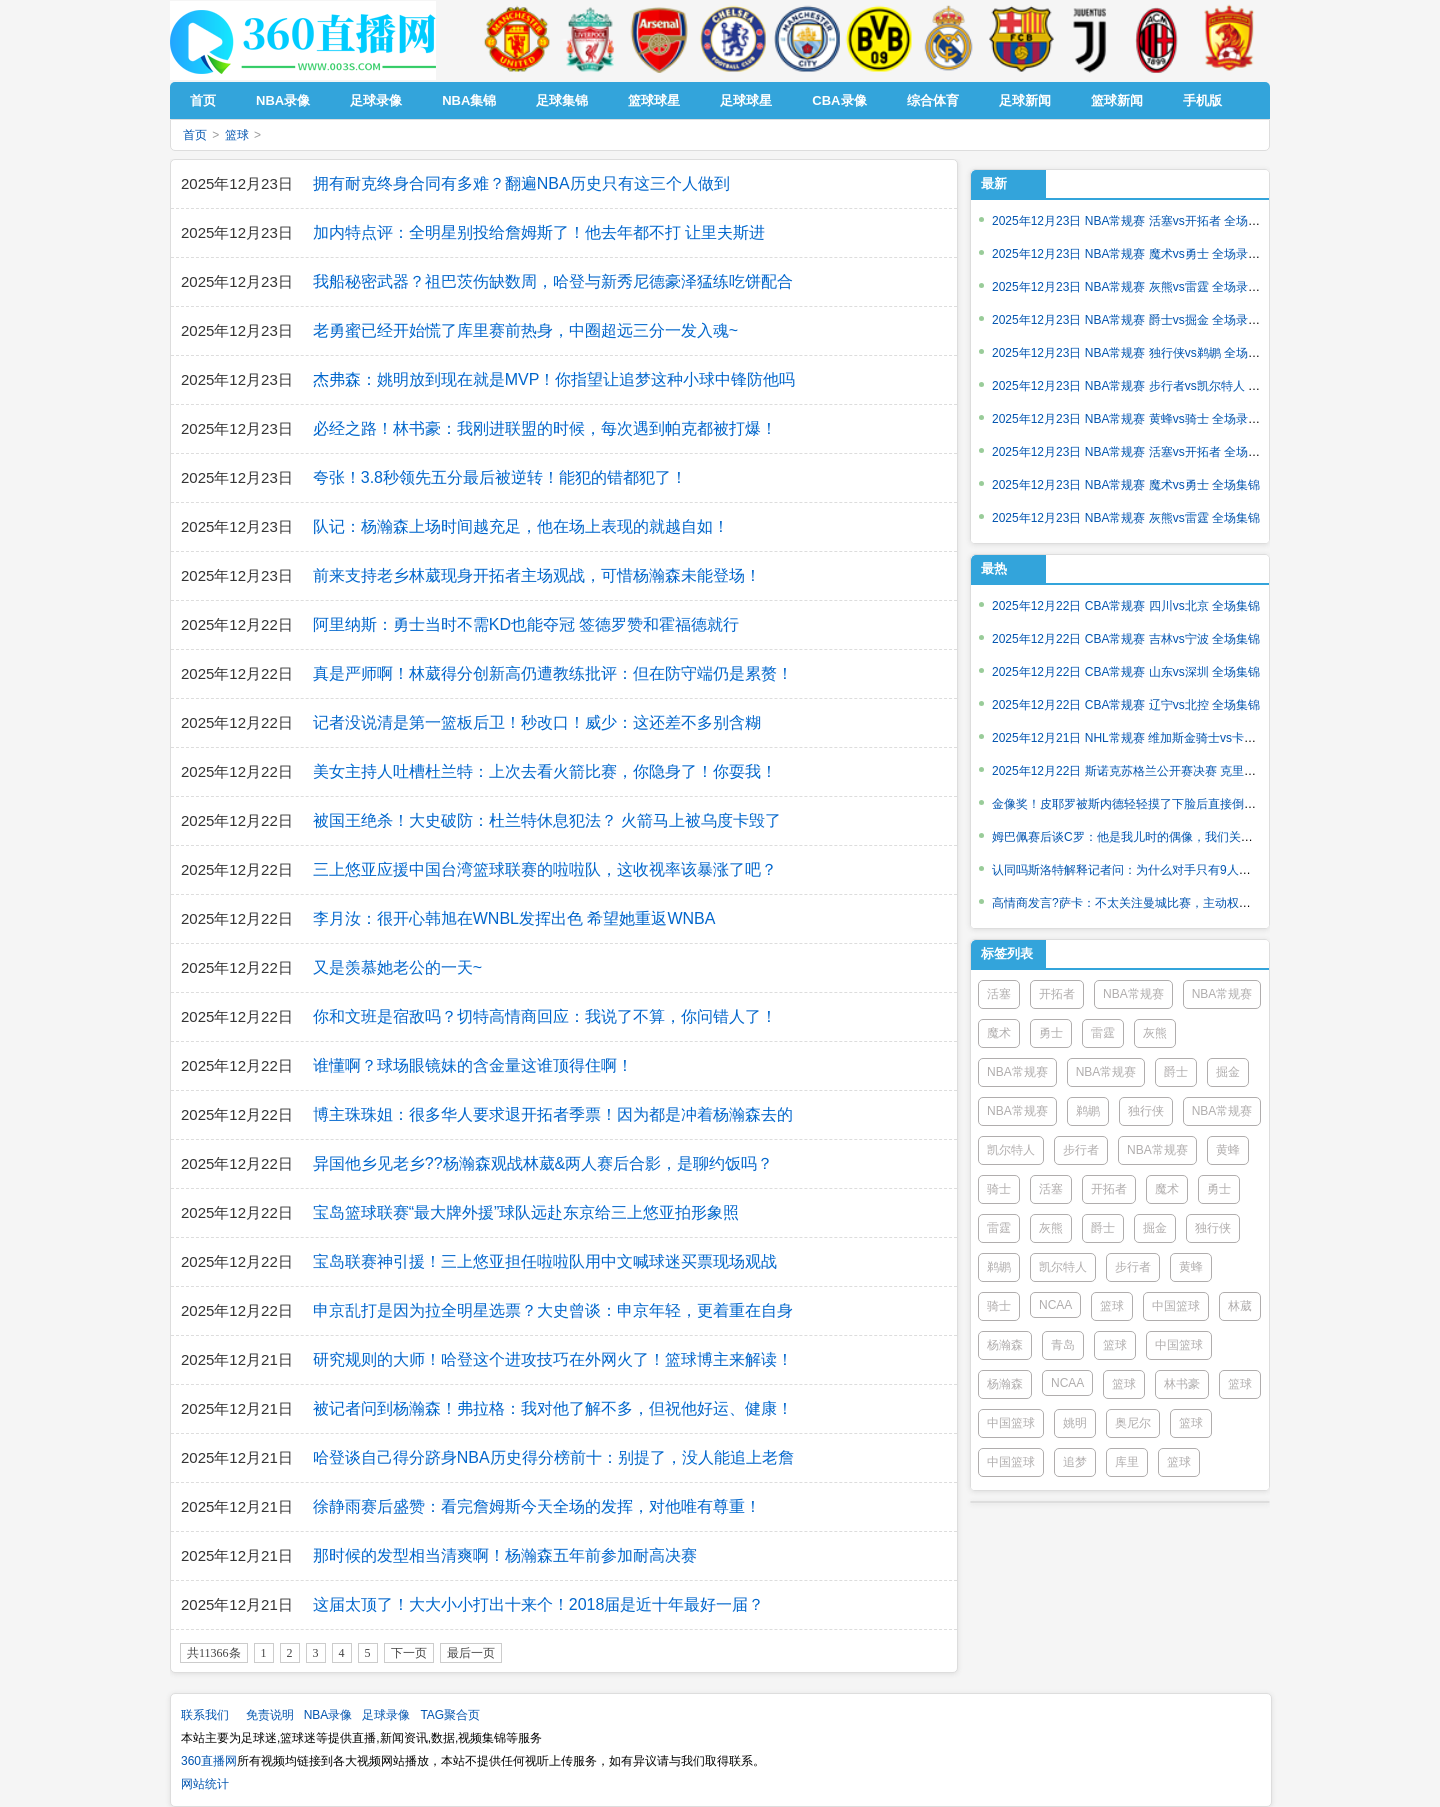  What do you see at coordinates (1126, 518) in the screenshot?
I see `2025年12月23日 NBA常规赛 灰熊vs雷霆 全场集锦` at bounding box center [1126, 518].